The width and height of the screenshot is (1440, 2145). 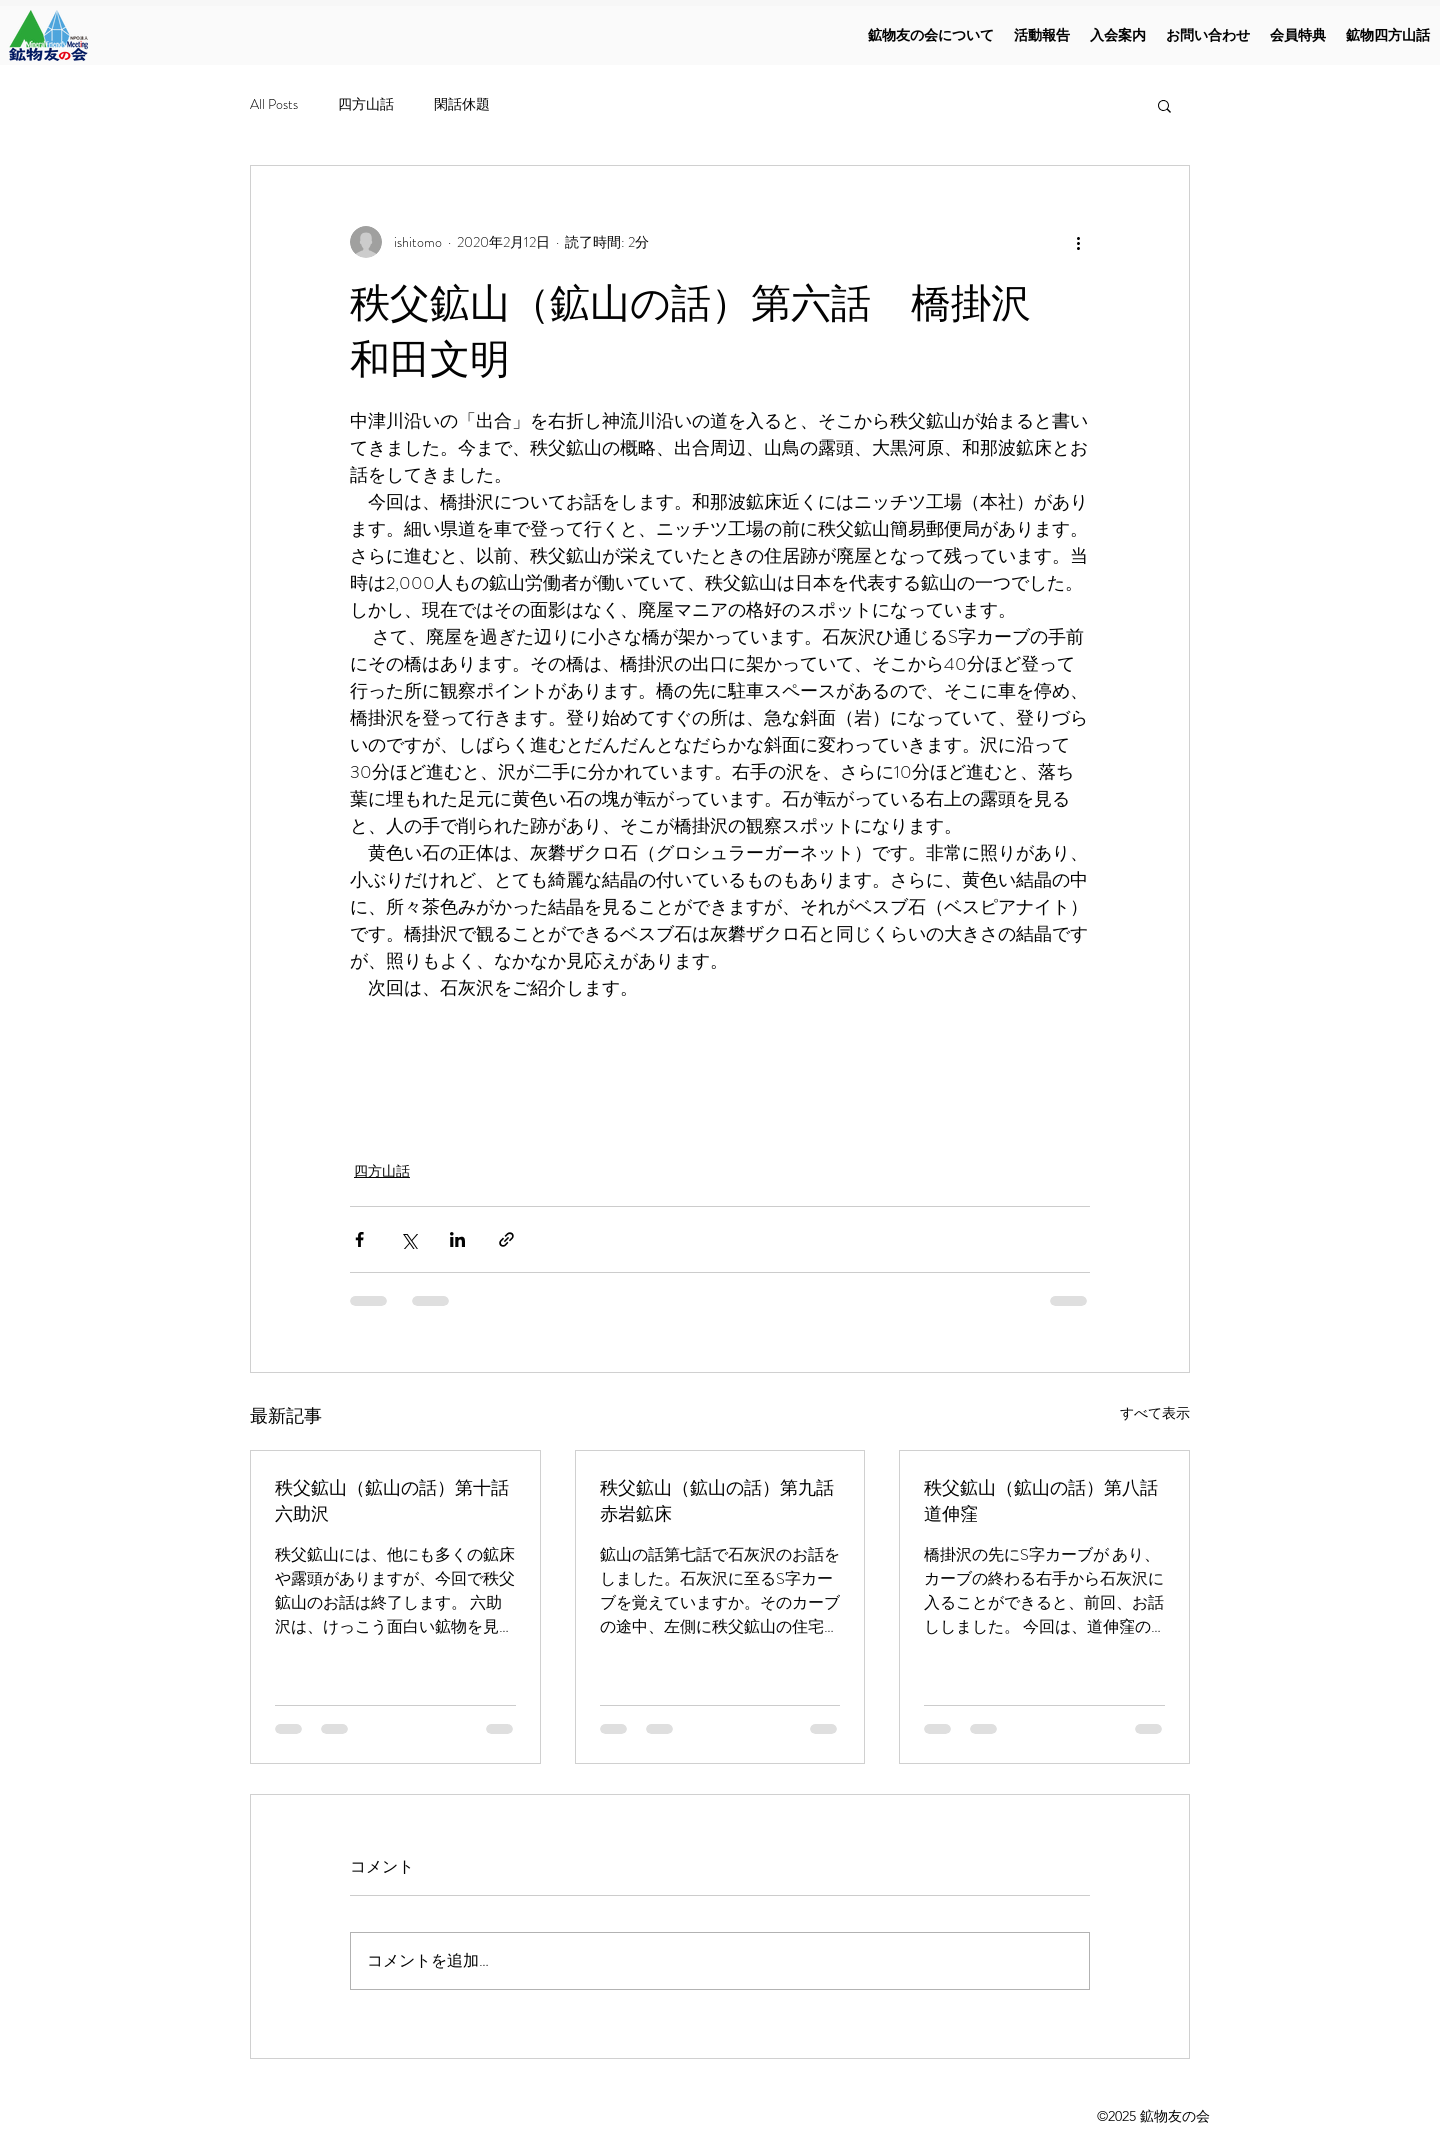 What do you see at coordinates (720, 1501) in the screenshot?
I see `秩父鉱山（鉱山の話）第九話 赤岩鉱床` at bounding box center [720, 1501].